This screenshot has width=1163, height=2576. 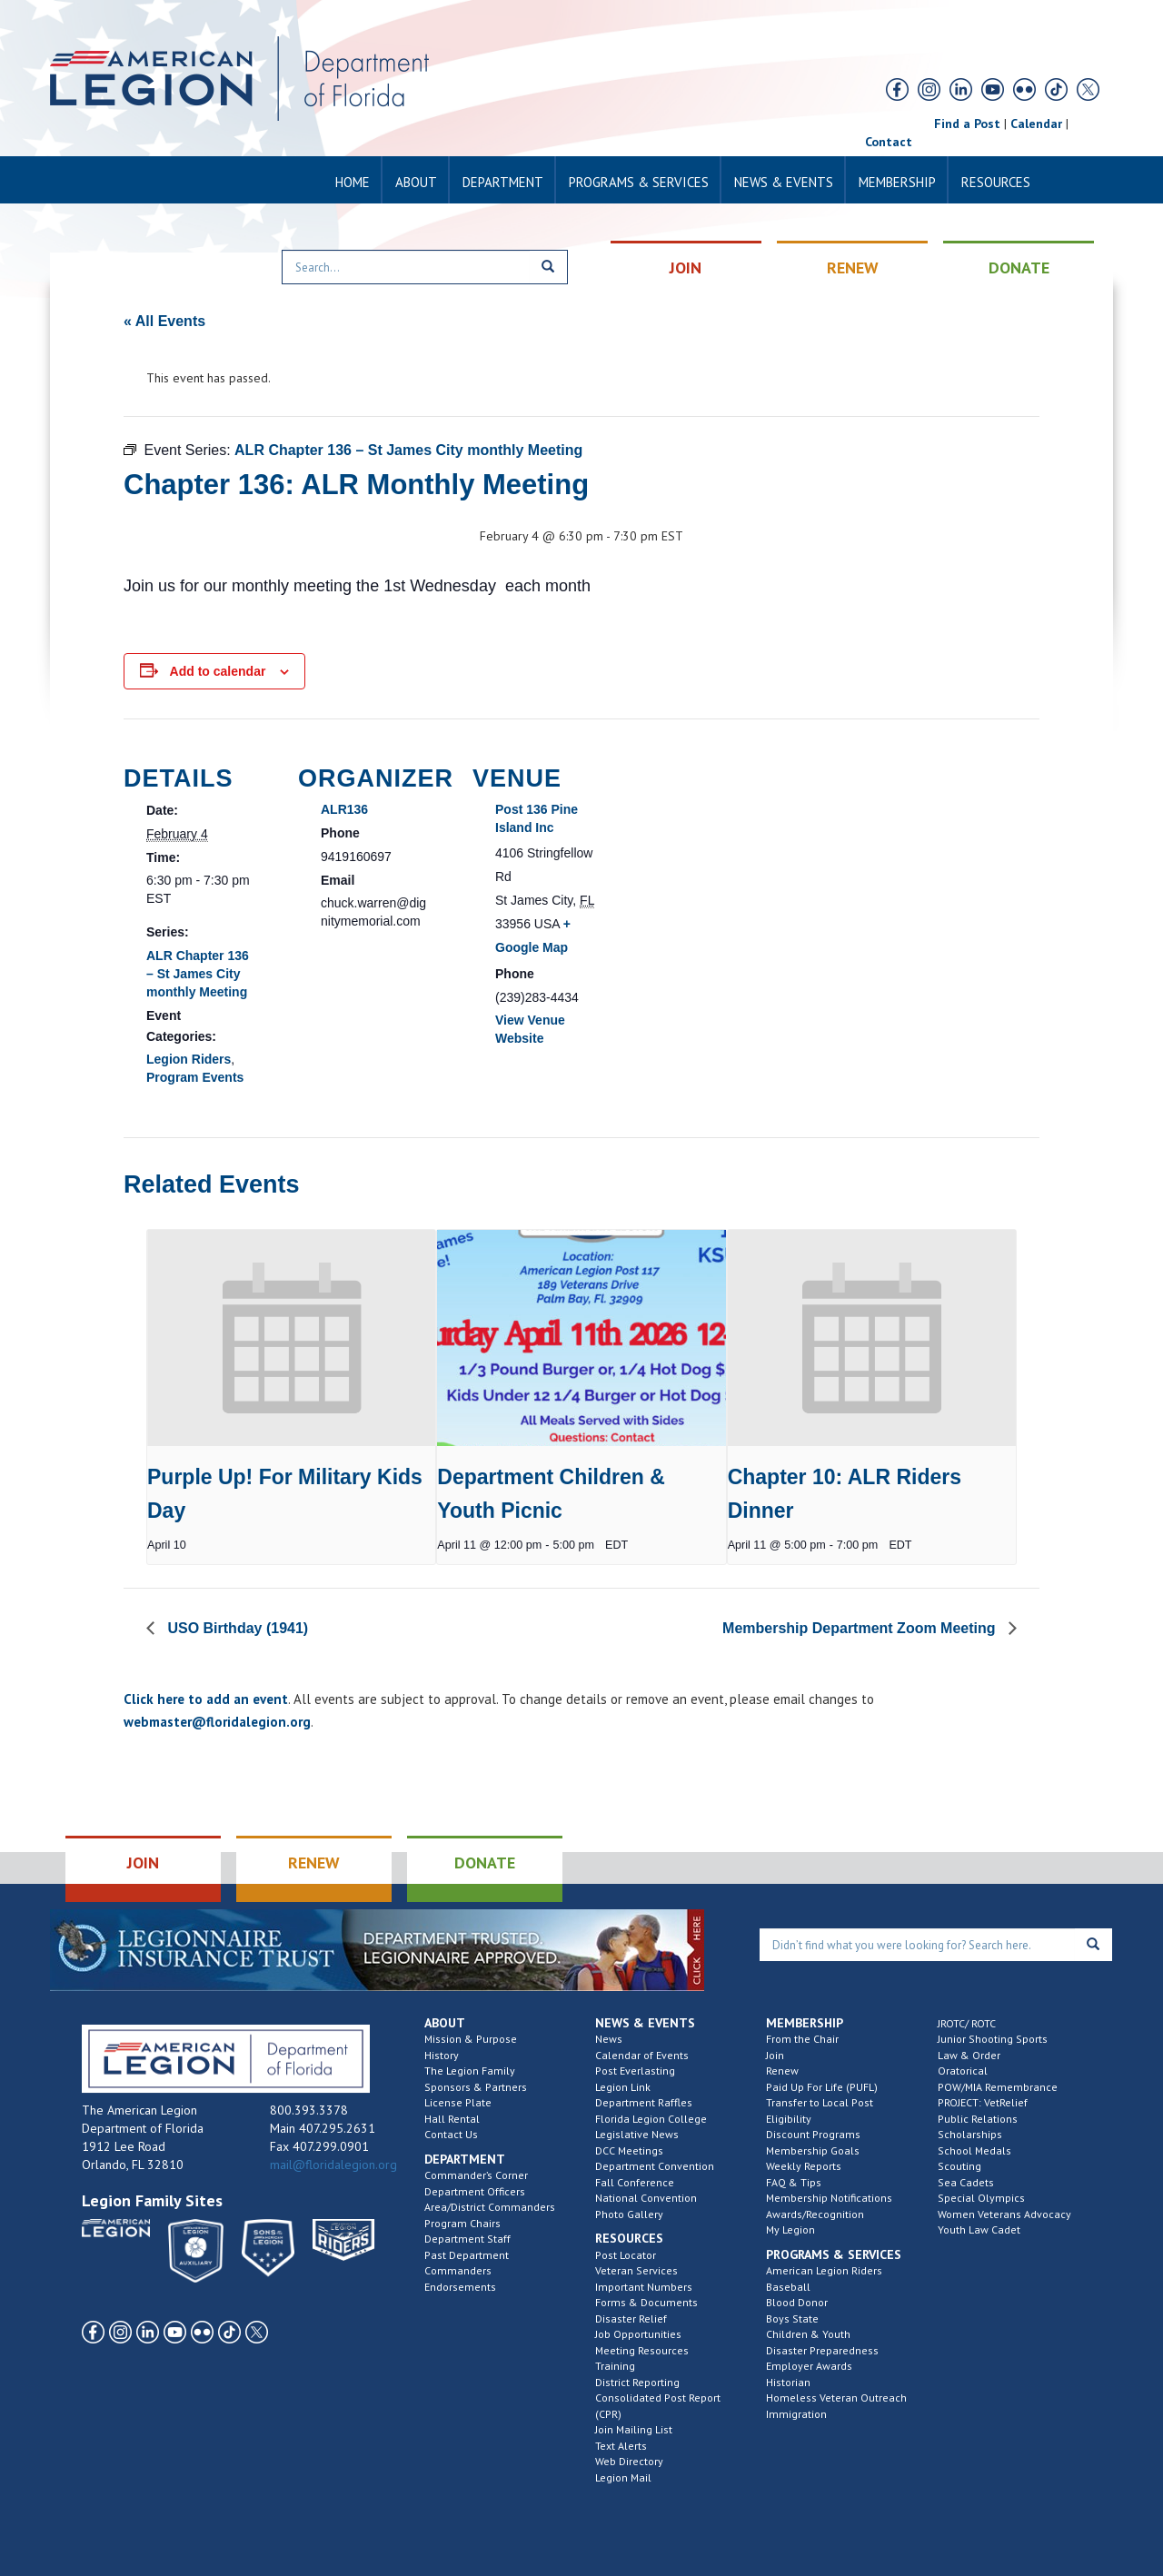 What do you see at coordinates (788, 2118) in the screenshot?
I see `Eligibility` at bounding box center [788, 2118].